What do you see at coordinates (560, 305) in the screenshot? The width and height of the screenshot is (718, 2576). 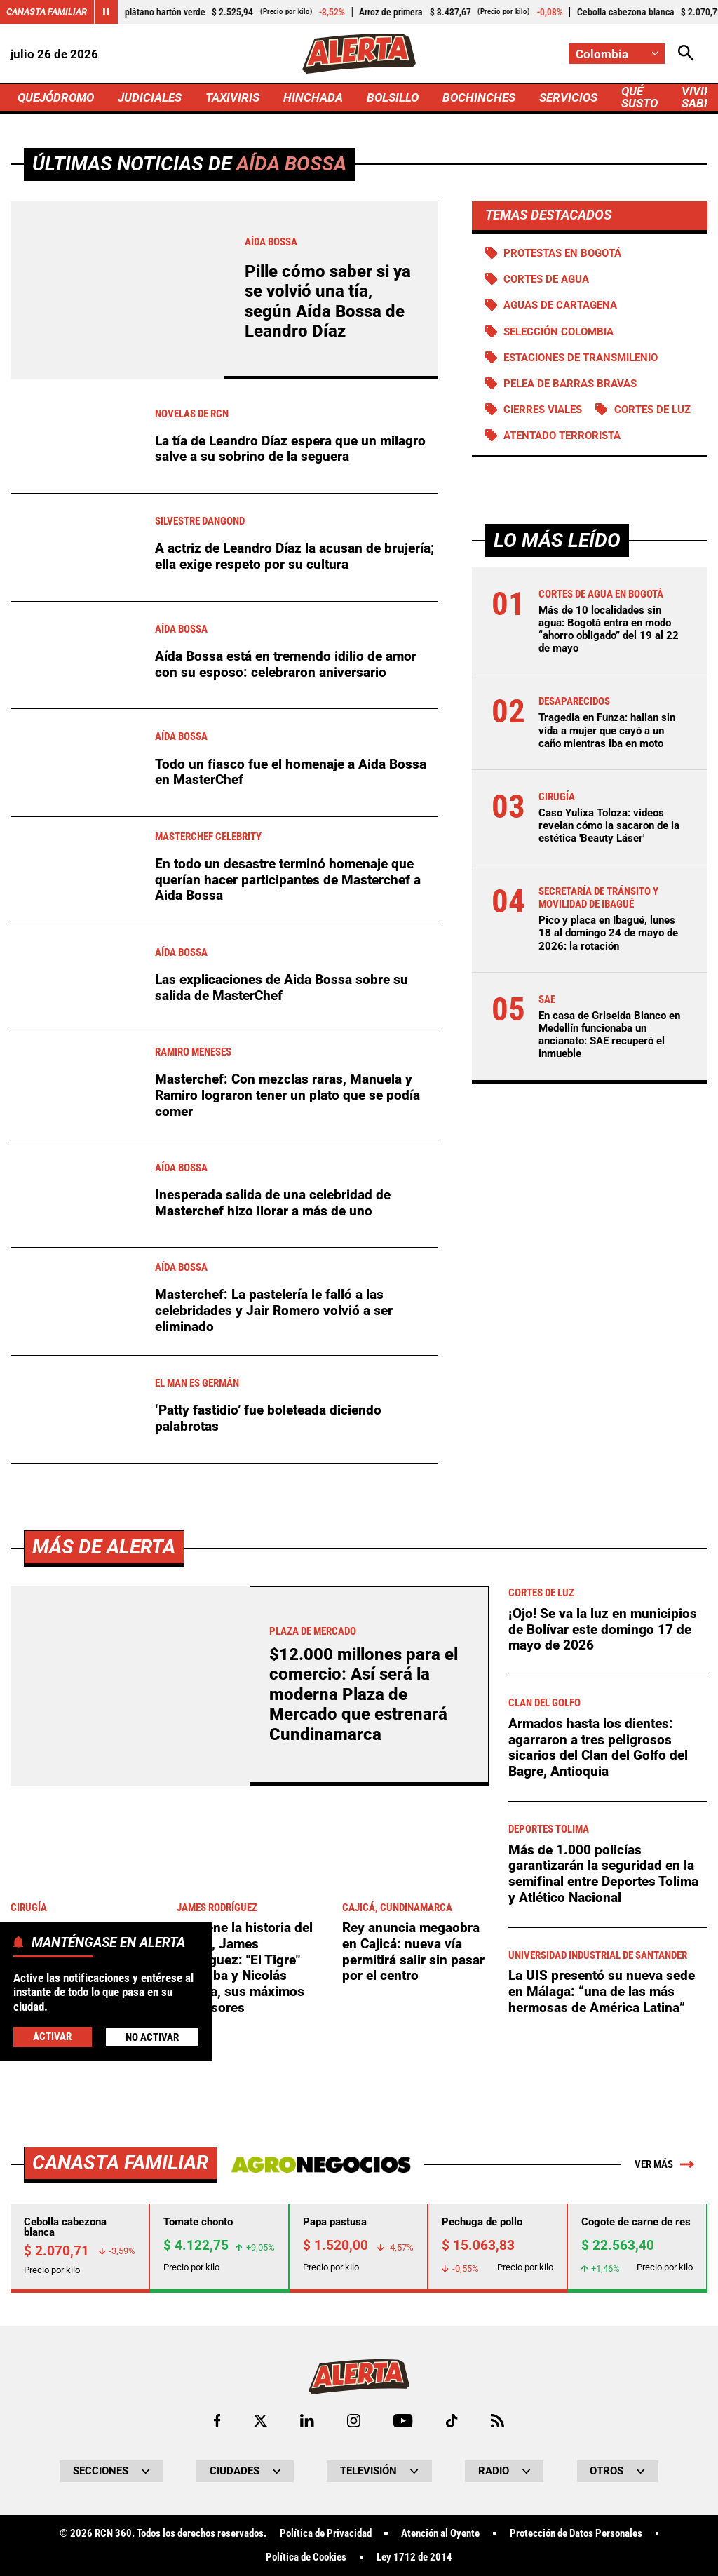 I see `Aguas de Cartagena` at bounding box center [560, 305].